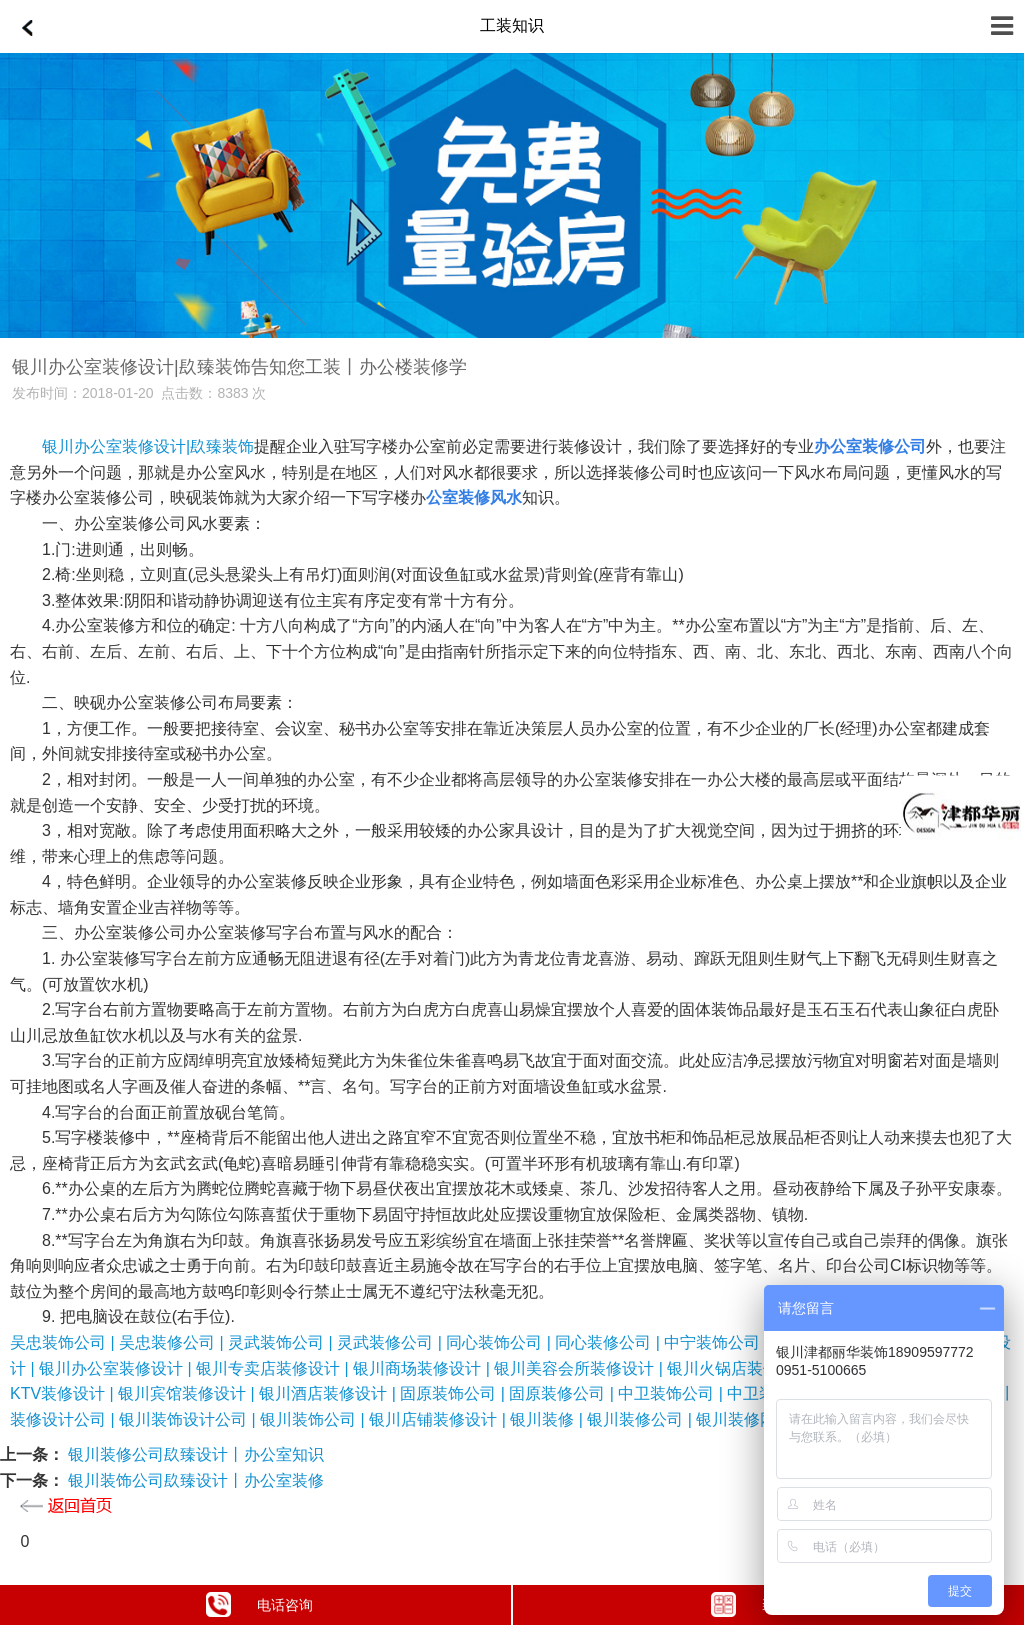 The height and width of the screenshot is (1625, 1024). Describe the element at coordinates (391, 1342) in the screenshot. I see `灵武装修公司 |` at that location.